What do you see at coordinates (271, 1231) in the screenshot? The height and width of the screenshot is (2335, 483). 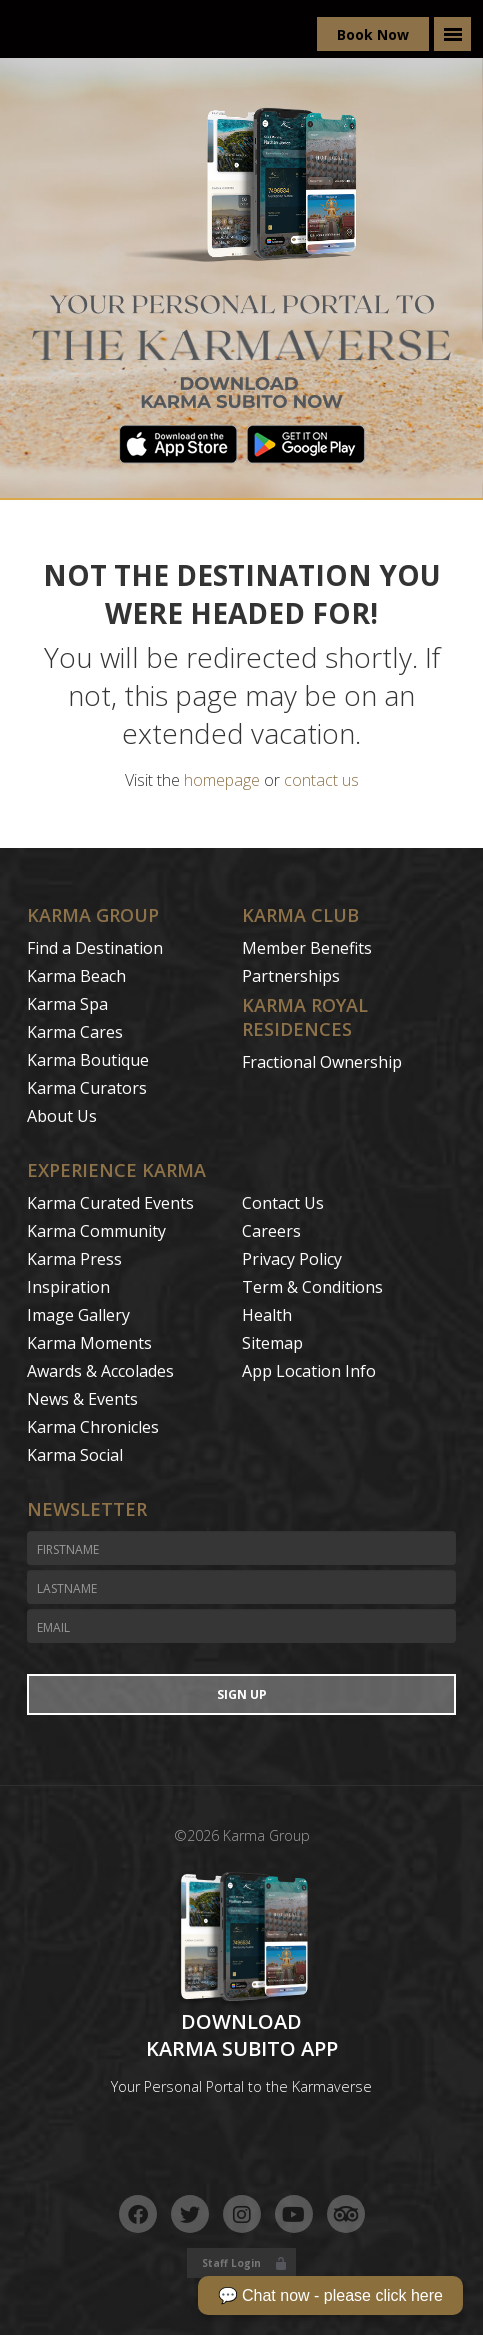 I see `Careers` at bounding box center [271, 1231].